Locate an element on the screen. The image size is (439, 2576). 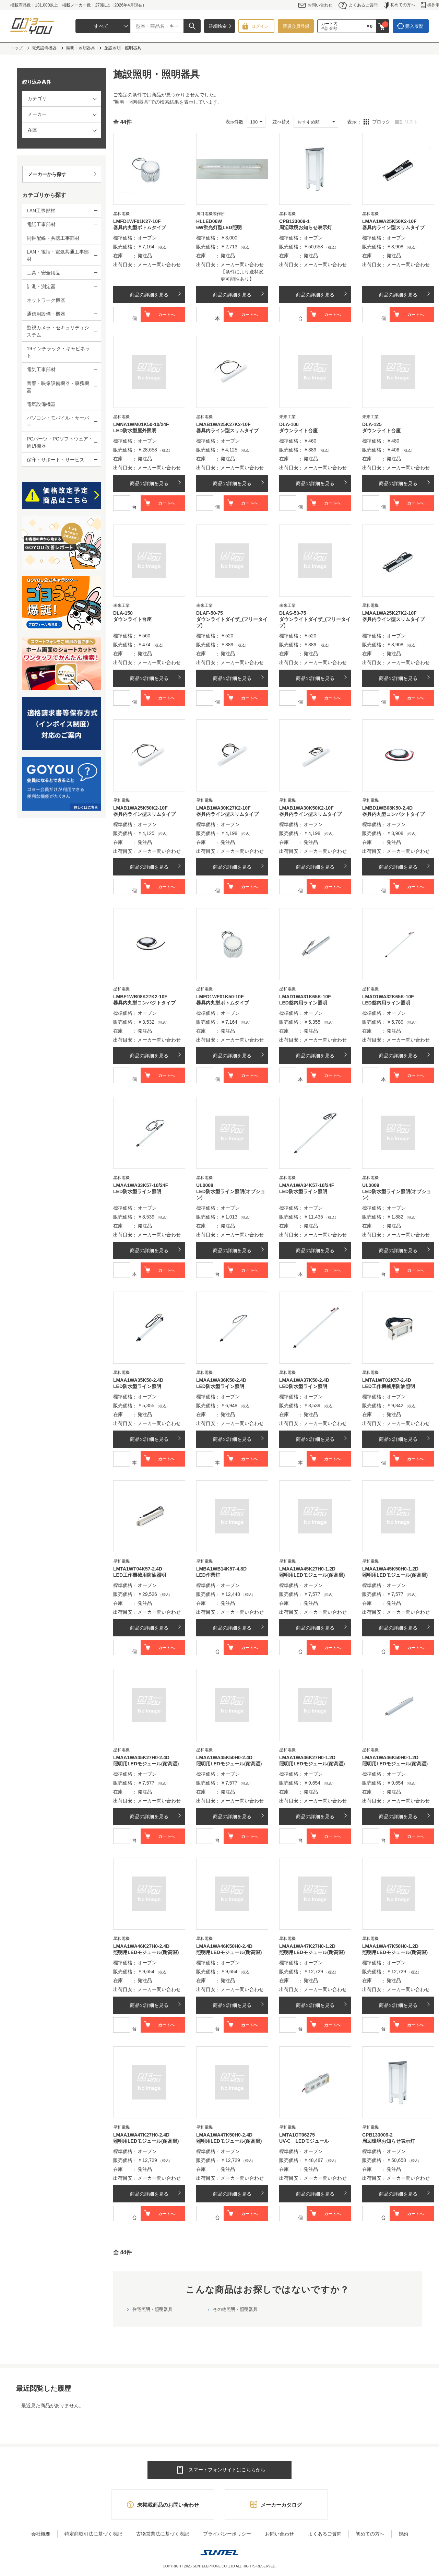
照明用LEDモジュール(耐高温) is located at coordinates (312, 1575).